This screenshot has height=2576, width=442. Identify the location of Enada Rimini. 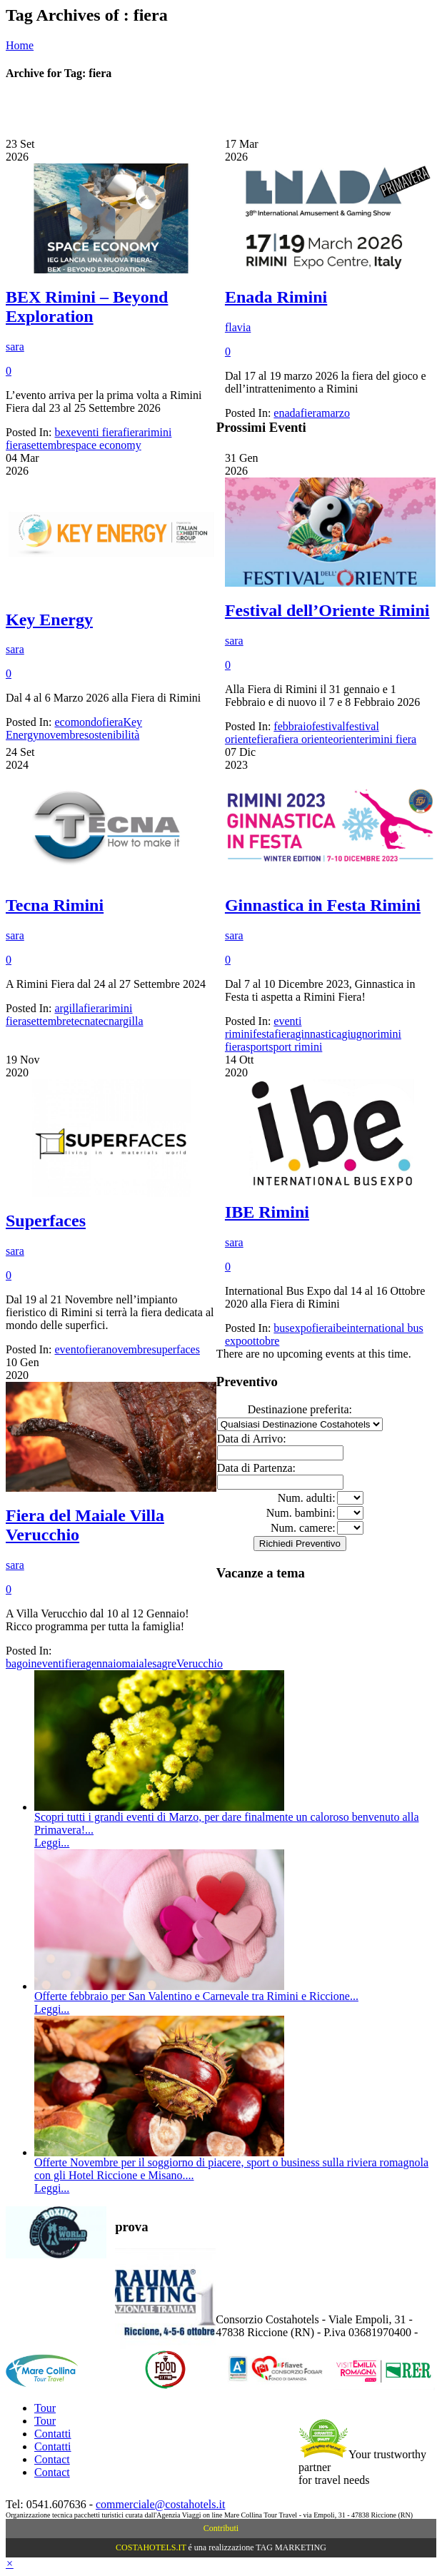
(276, 297).